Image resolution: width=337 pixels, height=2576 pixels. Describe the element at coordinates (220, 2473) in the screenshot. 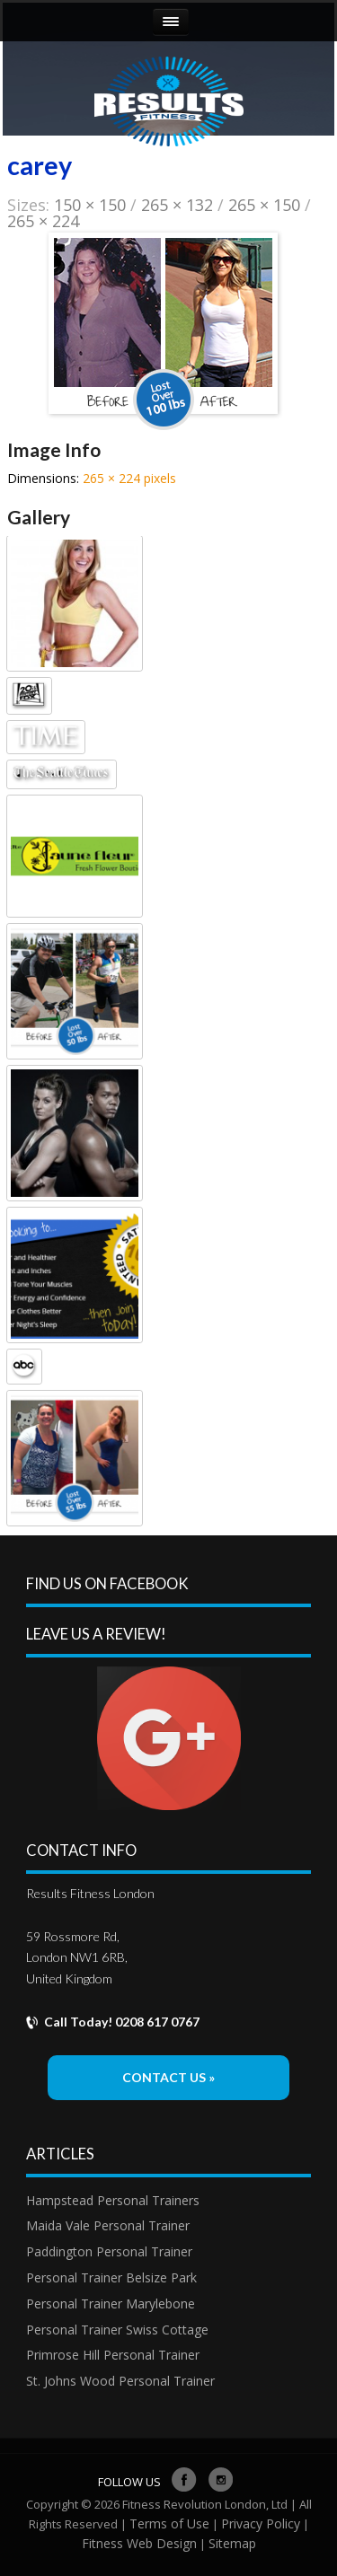

I see `Instagram` at that location.